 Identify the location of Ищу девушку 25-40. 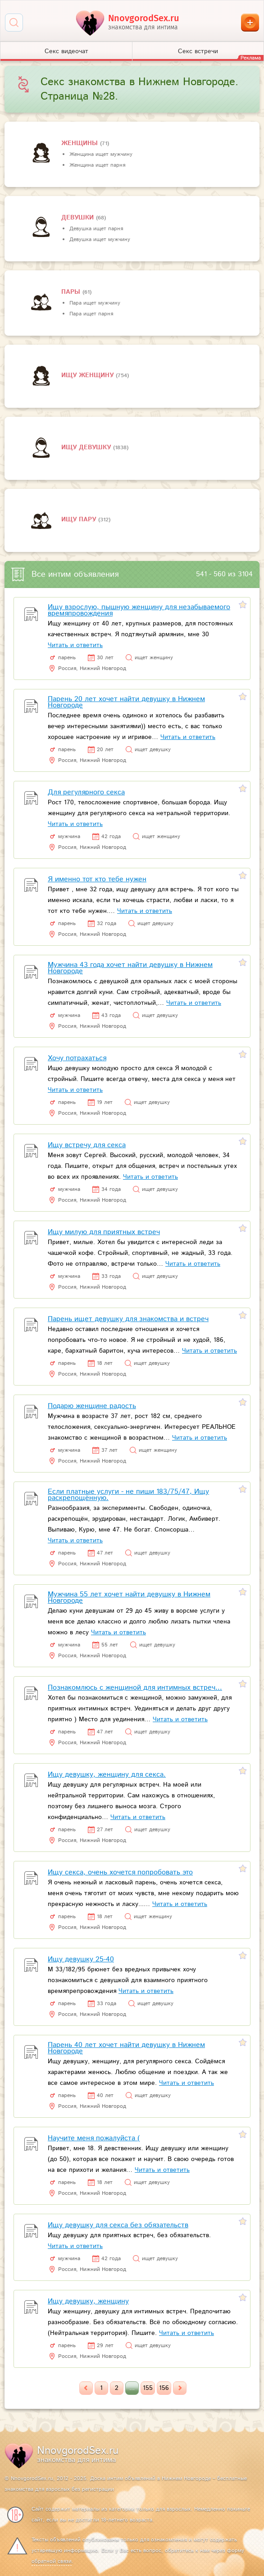
(81, 1959).